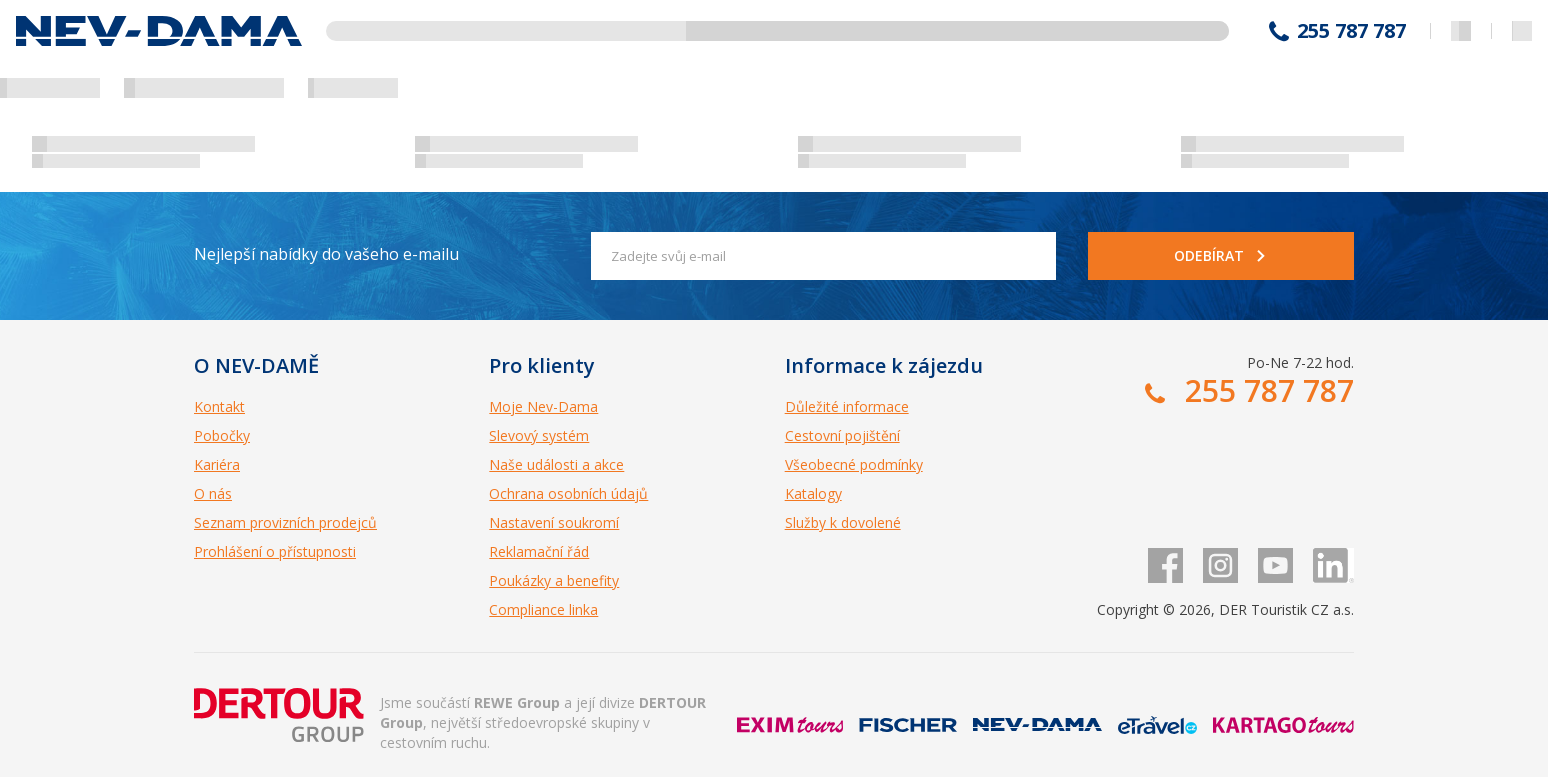 The image size is (1558, 777). What do you see at coordinates (219, 406) in the screenshot?
I see `Kontakt` at bounding box center [219, 406].